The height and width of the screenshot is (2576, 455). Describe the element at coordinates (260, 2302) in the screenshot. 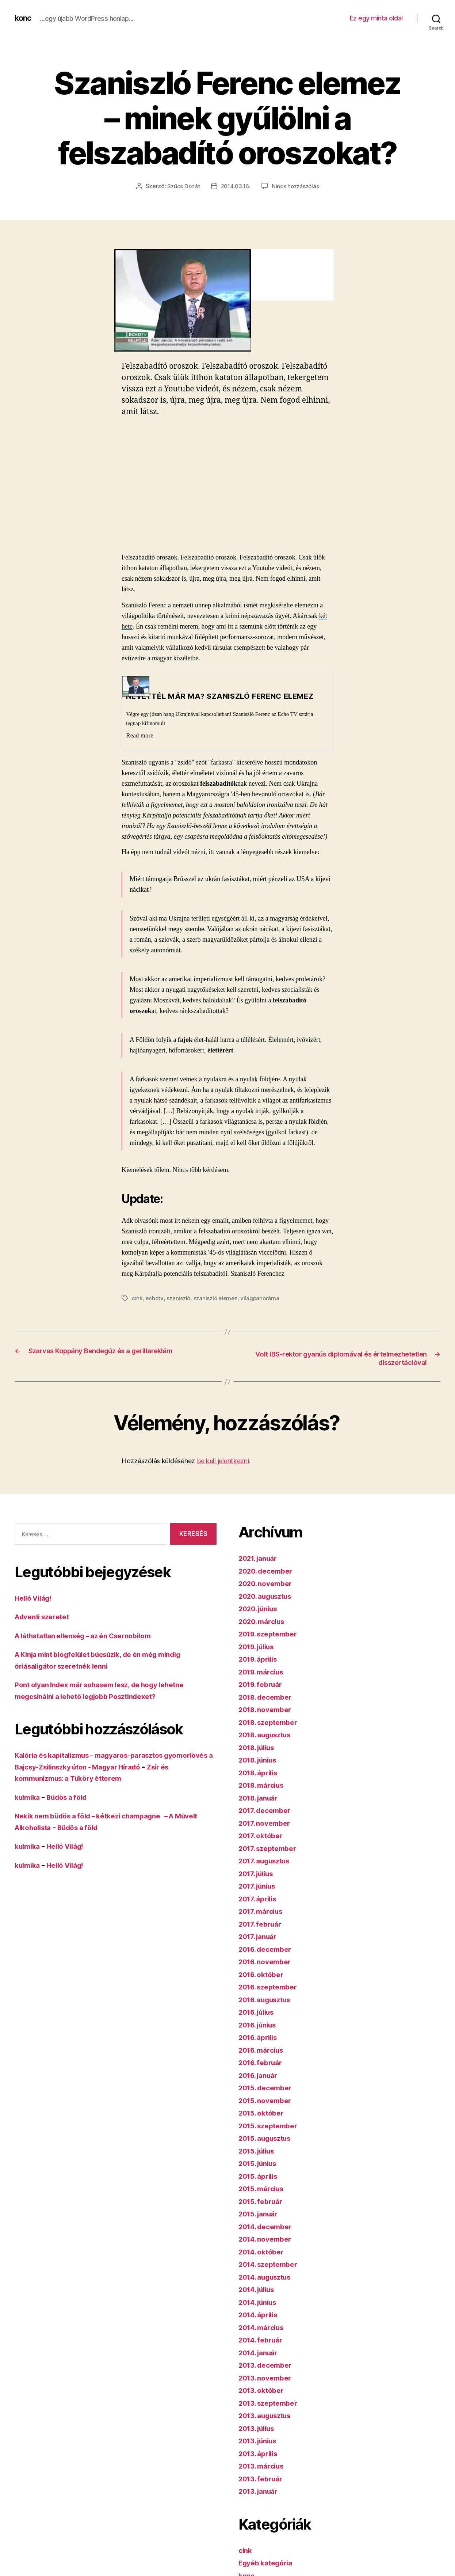

I see `2014. június` at that location.